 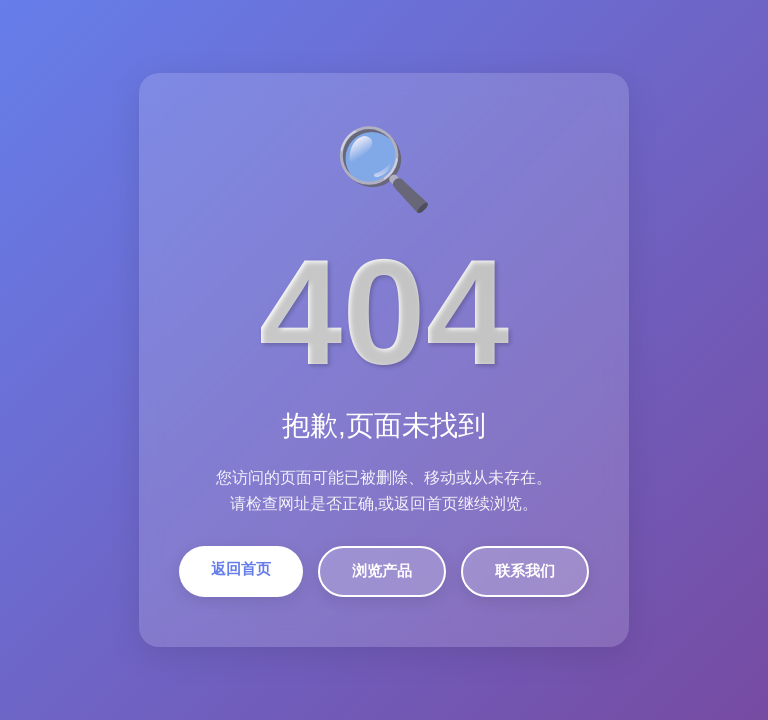 What do you see at coordinates (241, 568) in the screenshot?
I see `返回首页` at bounding box center [241, 568].